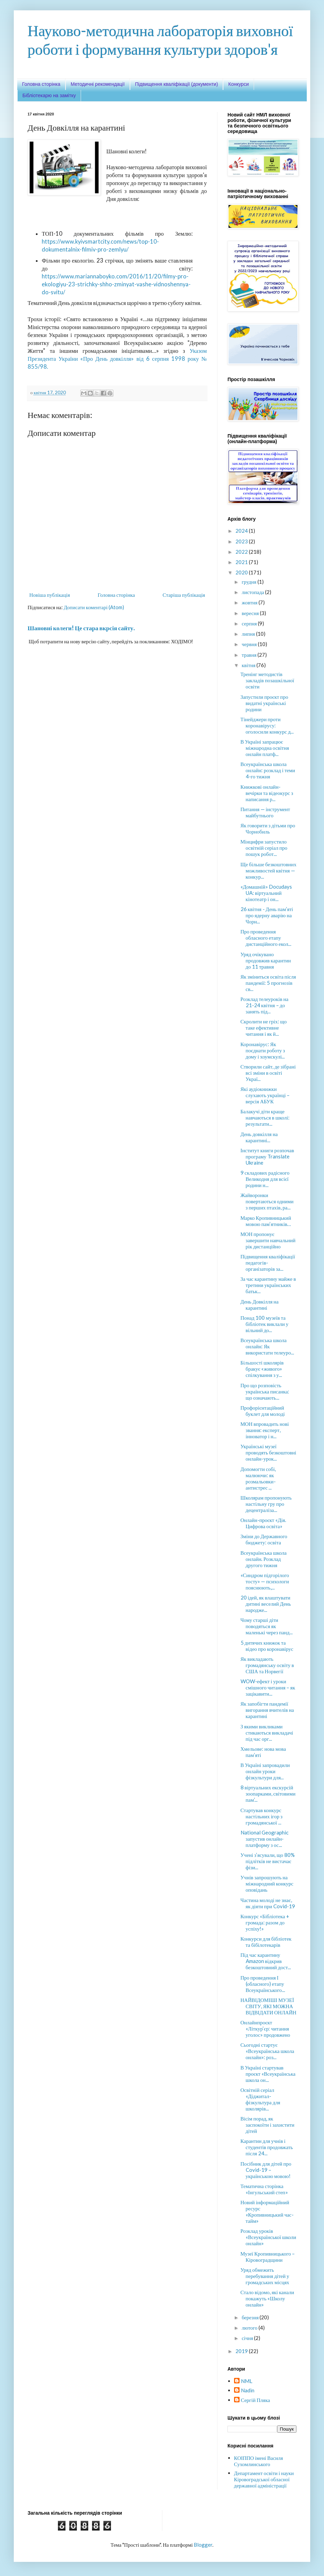  Describe the element at coordinates (267, 1346) in the screenshot. I see `Всеукраїнська школа онлайн: Як використати телеуро...` at that location.